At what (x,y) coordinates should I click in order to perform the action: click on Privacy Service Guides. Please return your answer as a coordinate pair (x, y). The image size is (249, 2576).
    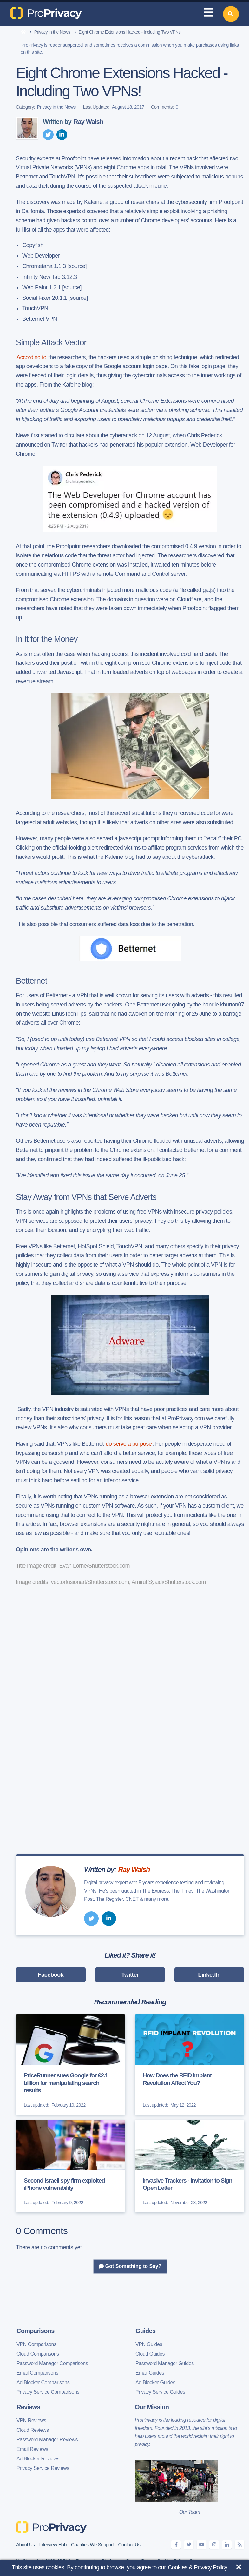
    Looking at the image, I should click on (160, 2392).